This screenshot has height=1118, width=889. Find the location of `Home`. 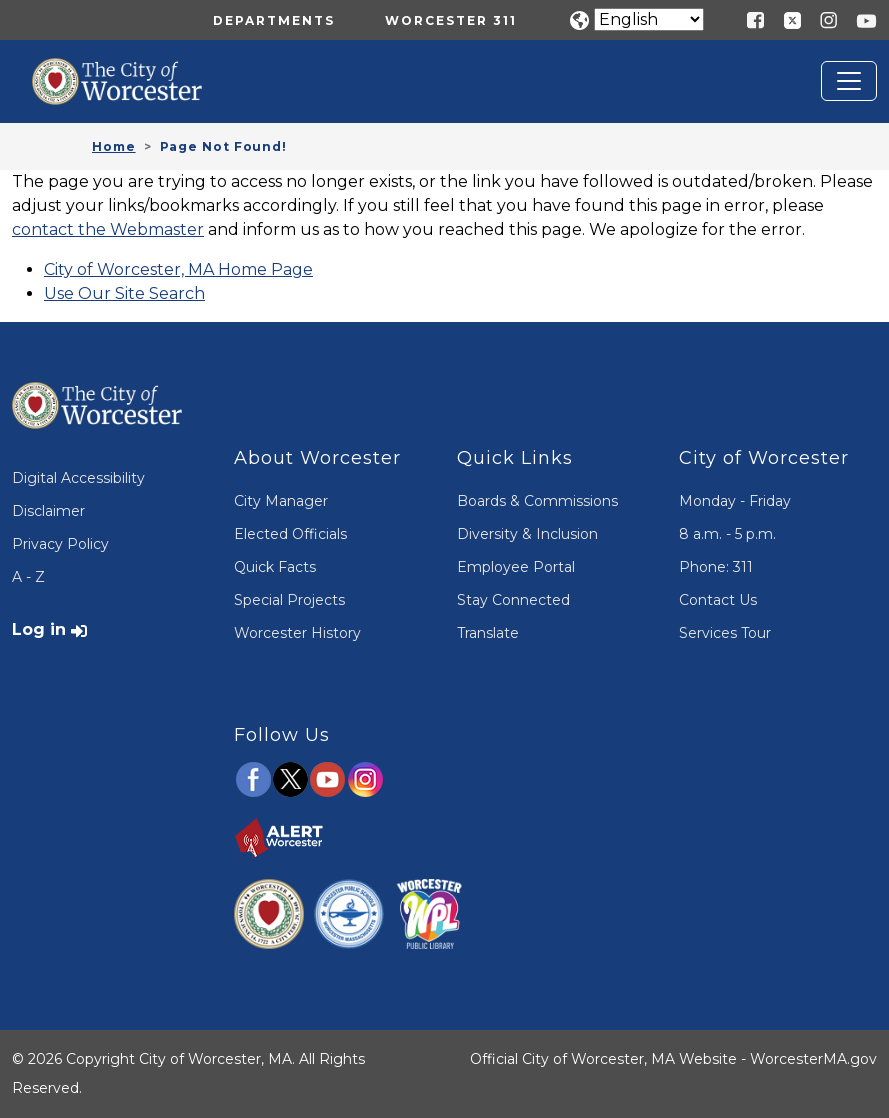

Home is located at coordinates (114, 146).